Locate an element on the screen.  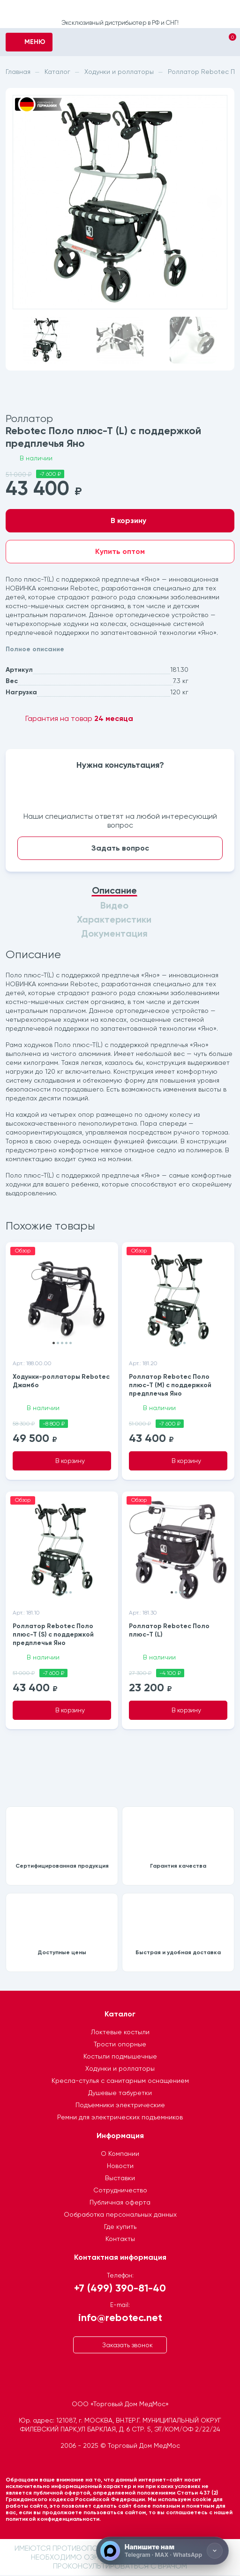
+7 (499) 390-81-40 is located at coordinates (120, 2288).